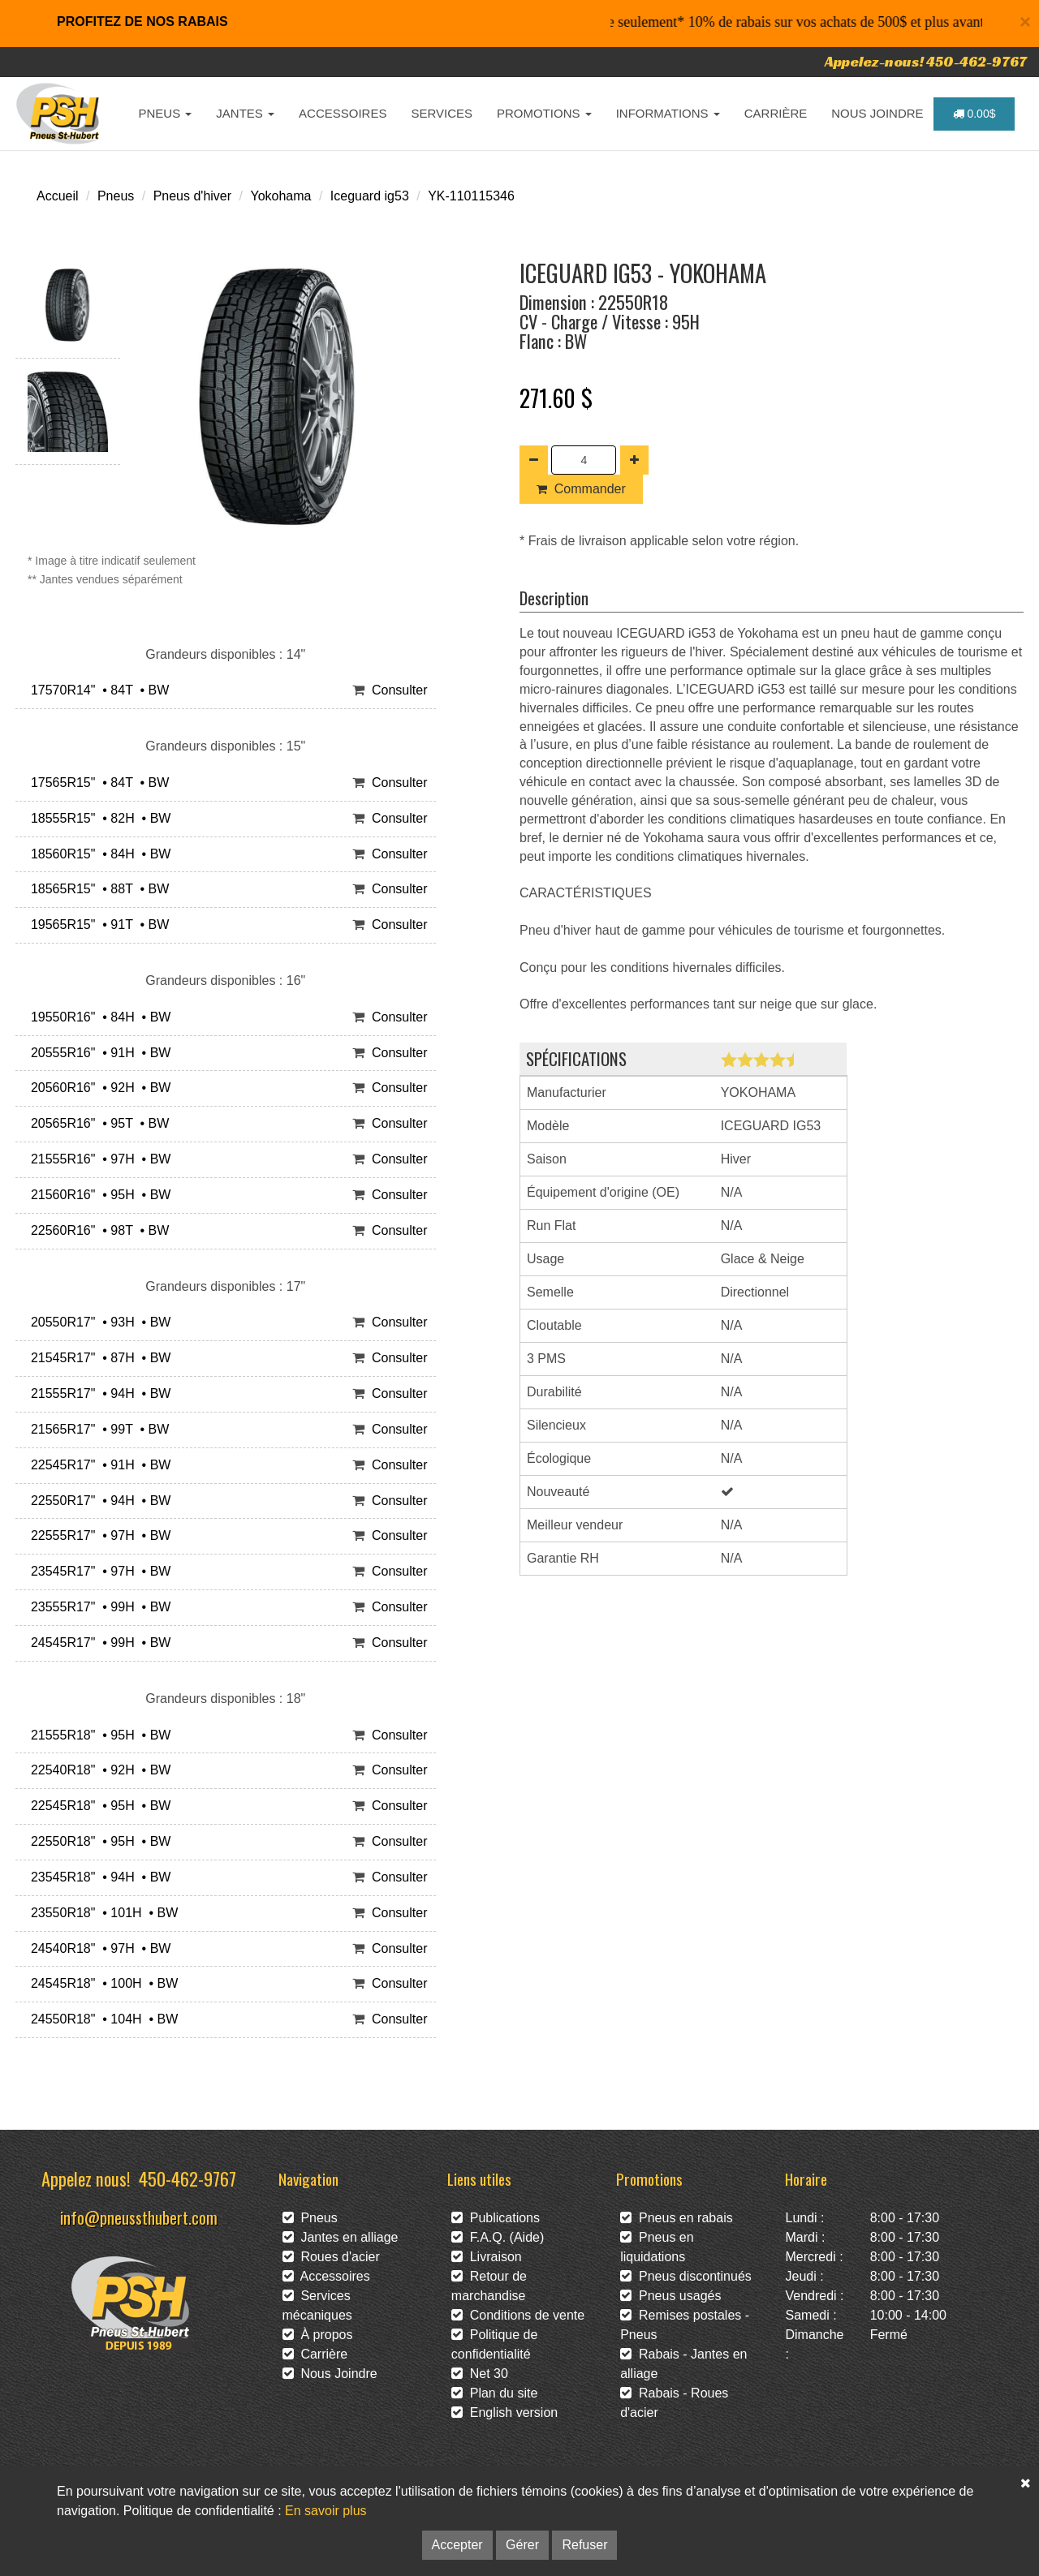  I want to click on SERVICES, so click(441, 113).